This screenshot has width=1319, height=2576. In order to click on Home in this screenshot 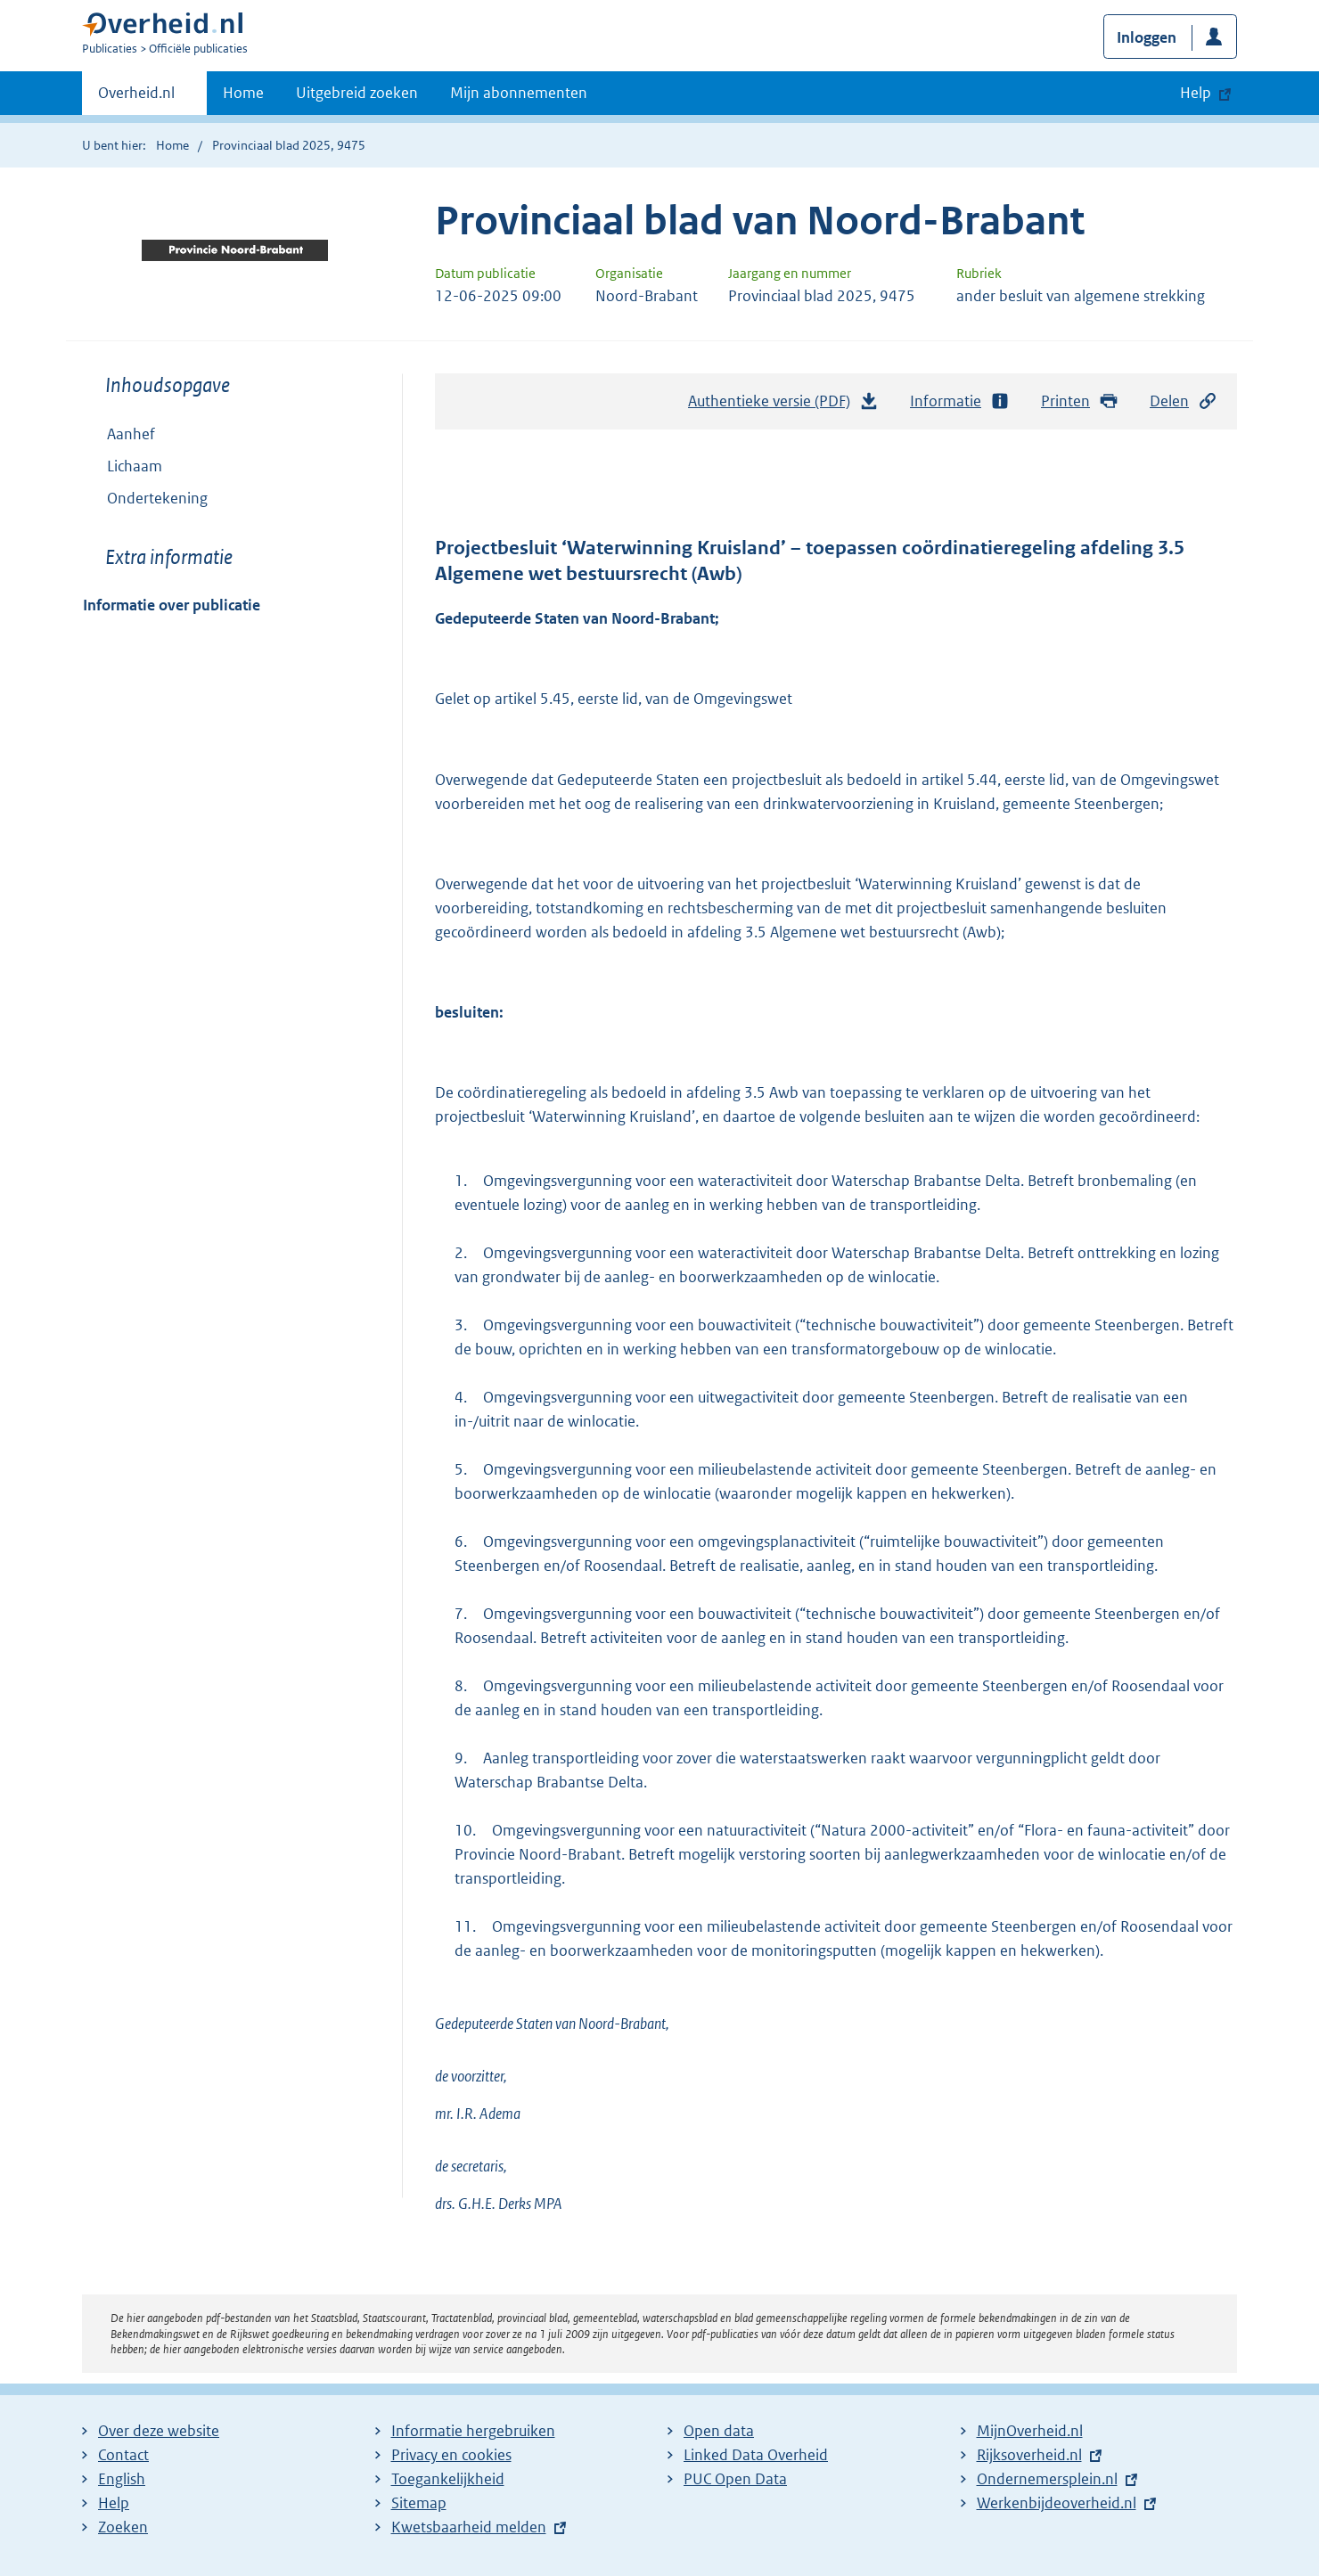, I will do `click(243, 92)`.